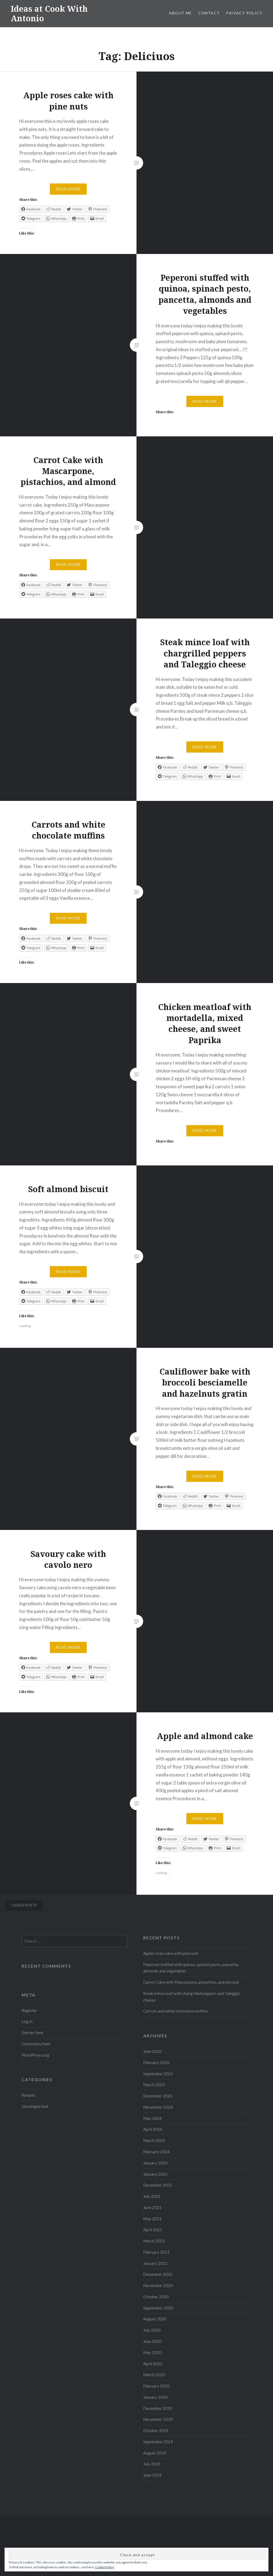 The height and width of the screenshot is (2576, 273). I want to click on February 2021, so click(156, 2252).